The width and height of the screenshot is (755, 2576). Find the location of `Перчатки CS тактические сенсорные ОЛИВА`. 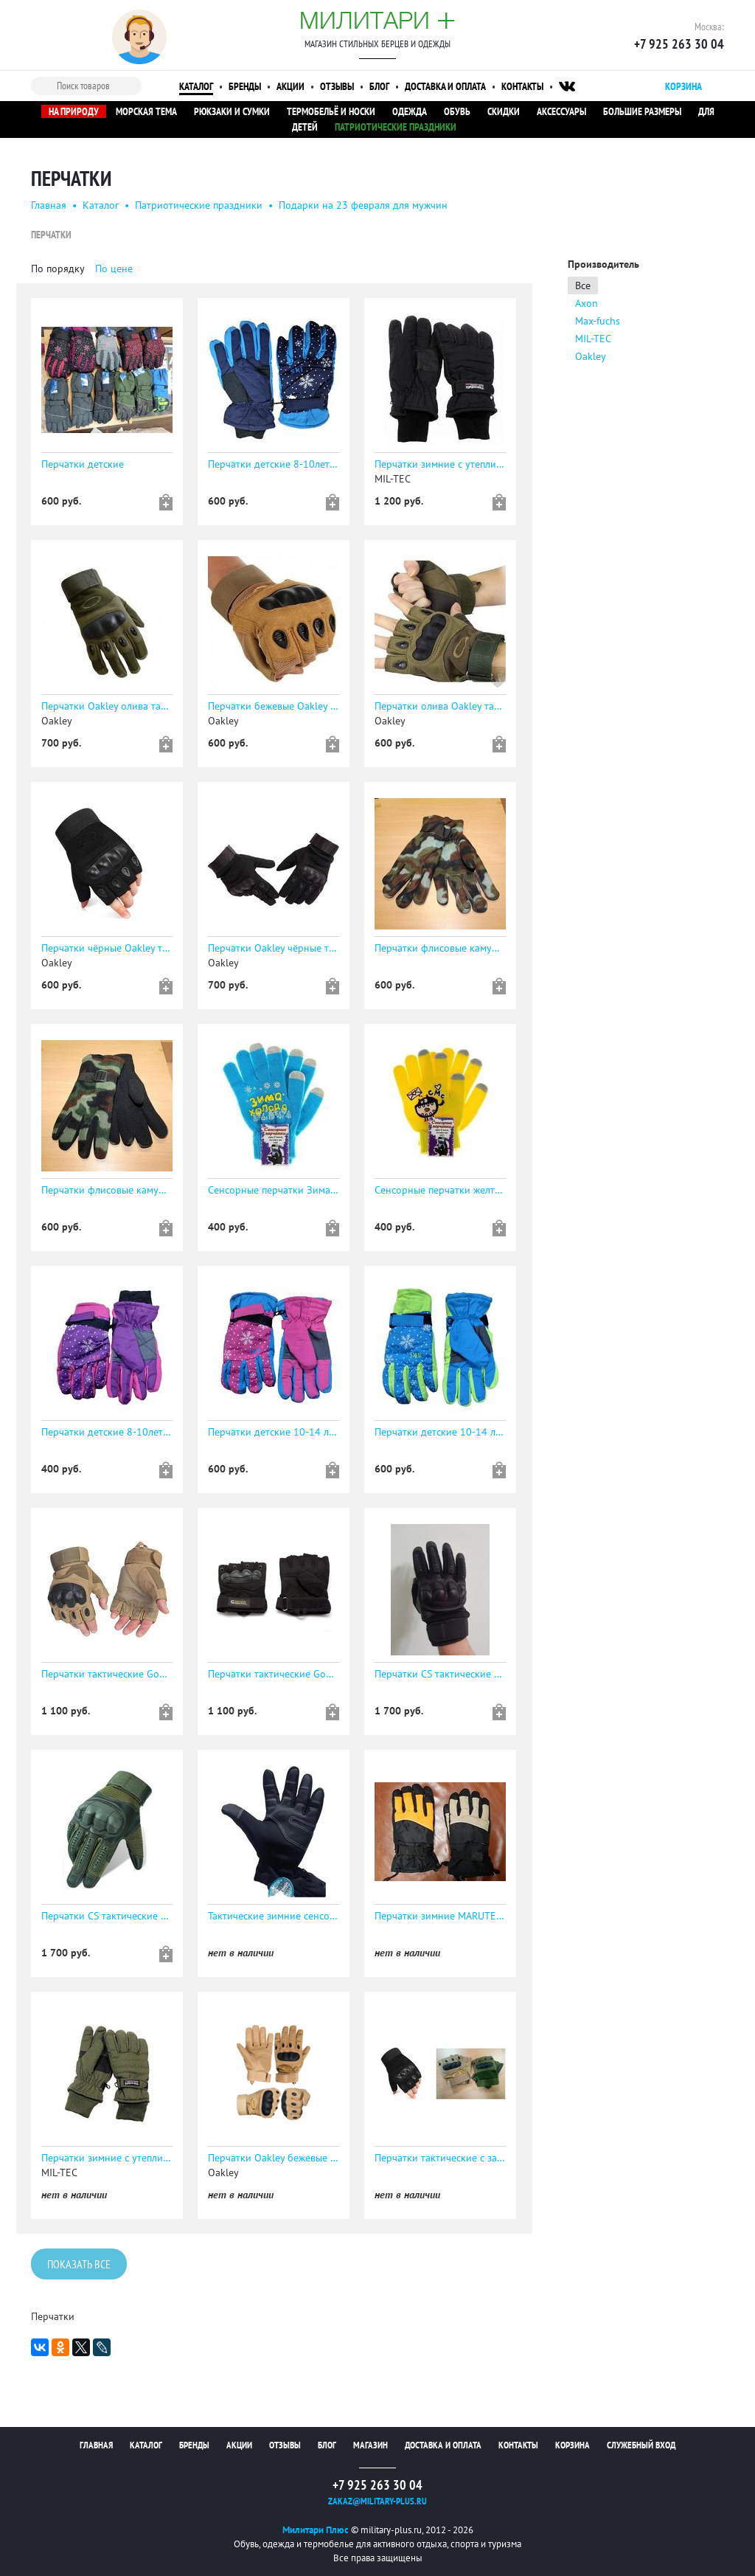

Перчатки CS тактические сенсорные ОЛИВА is located at coordinates (107, 1915).